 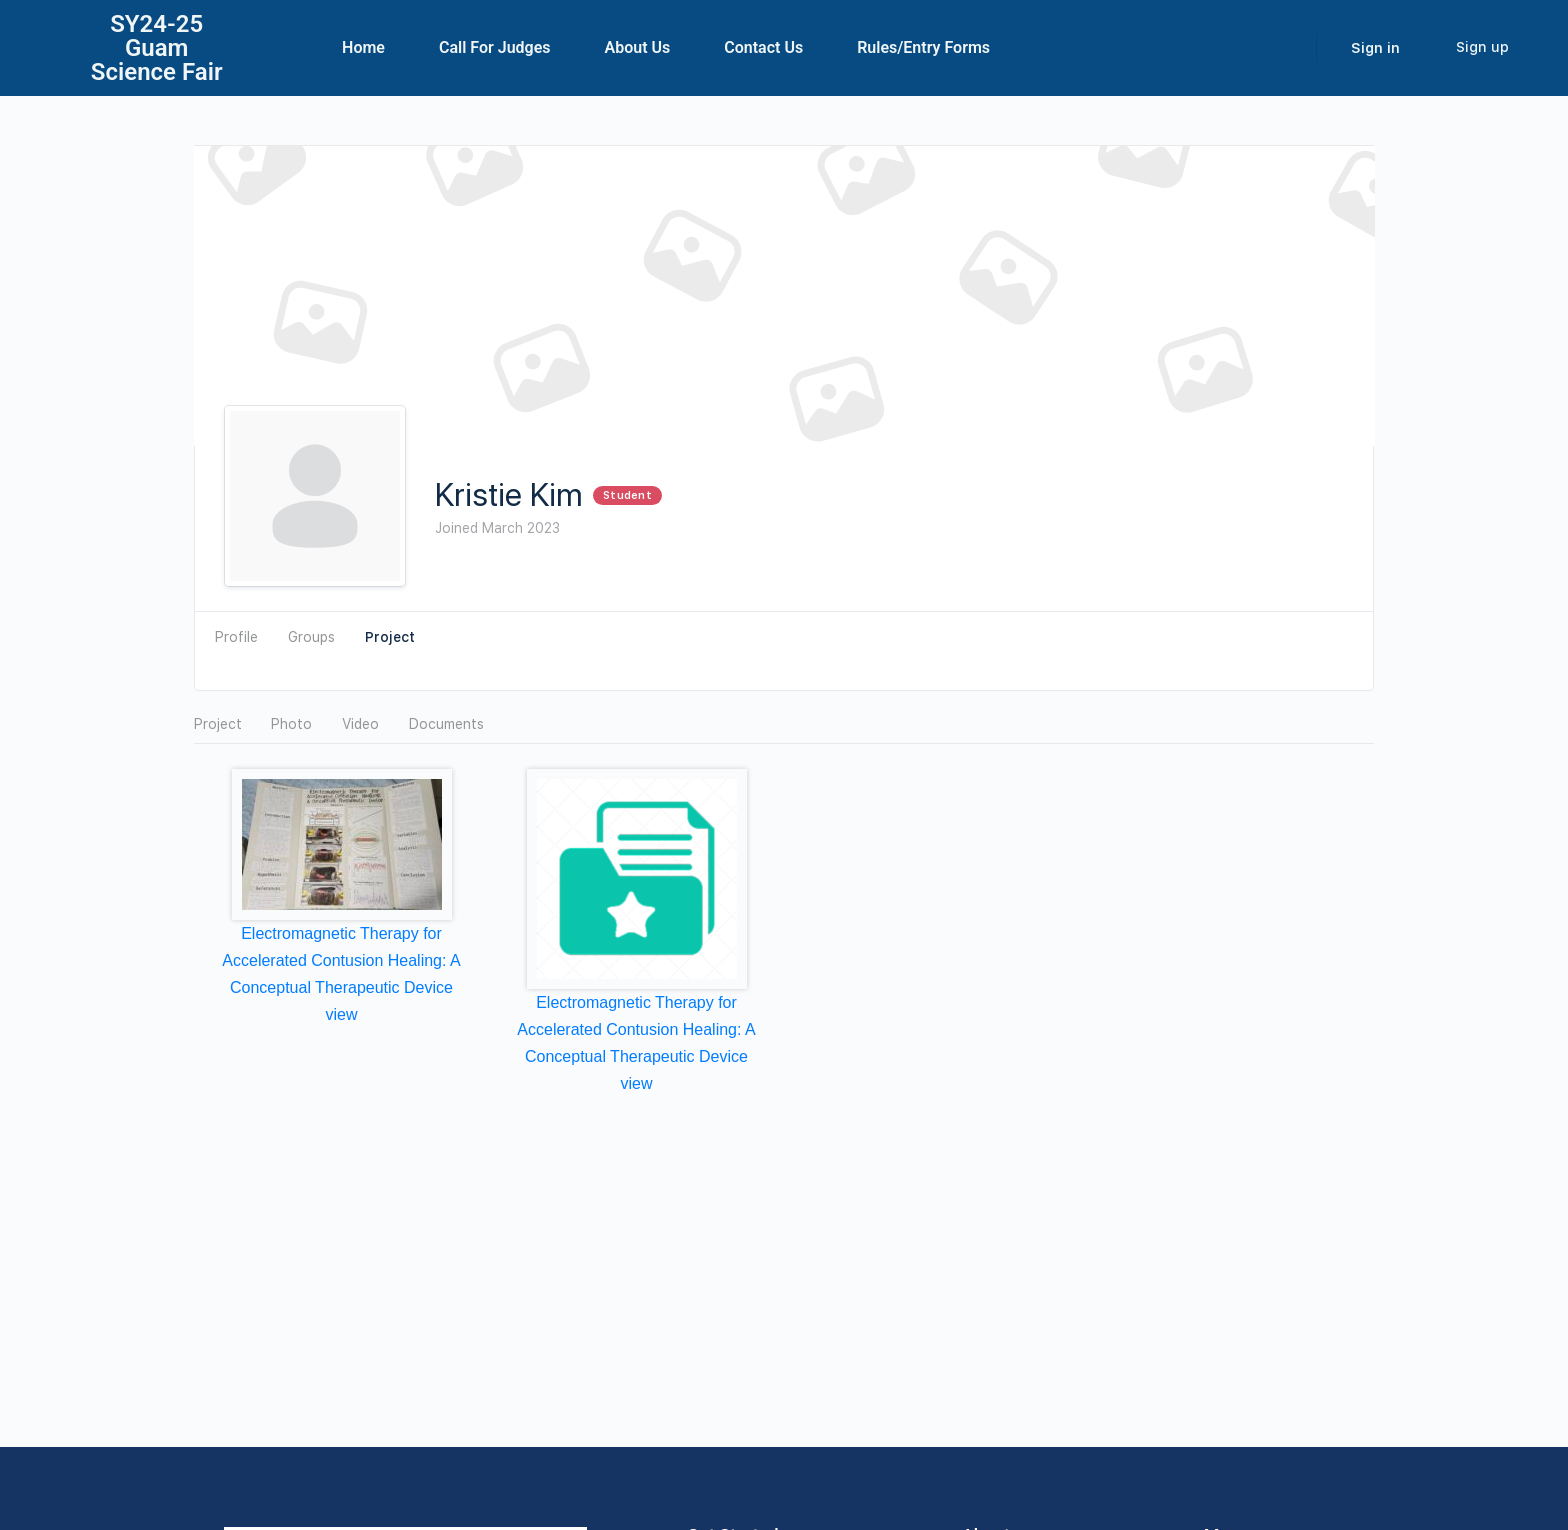 I want to click on Video, so click(x=360, y=724).